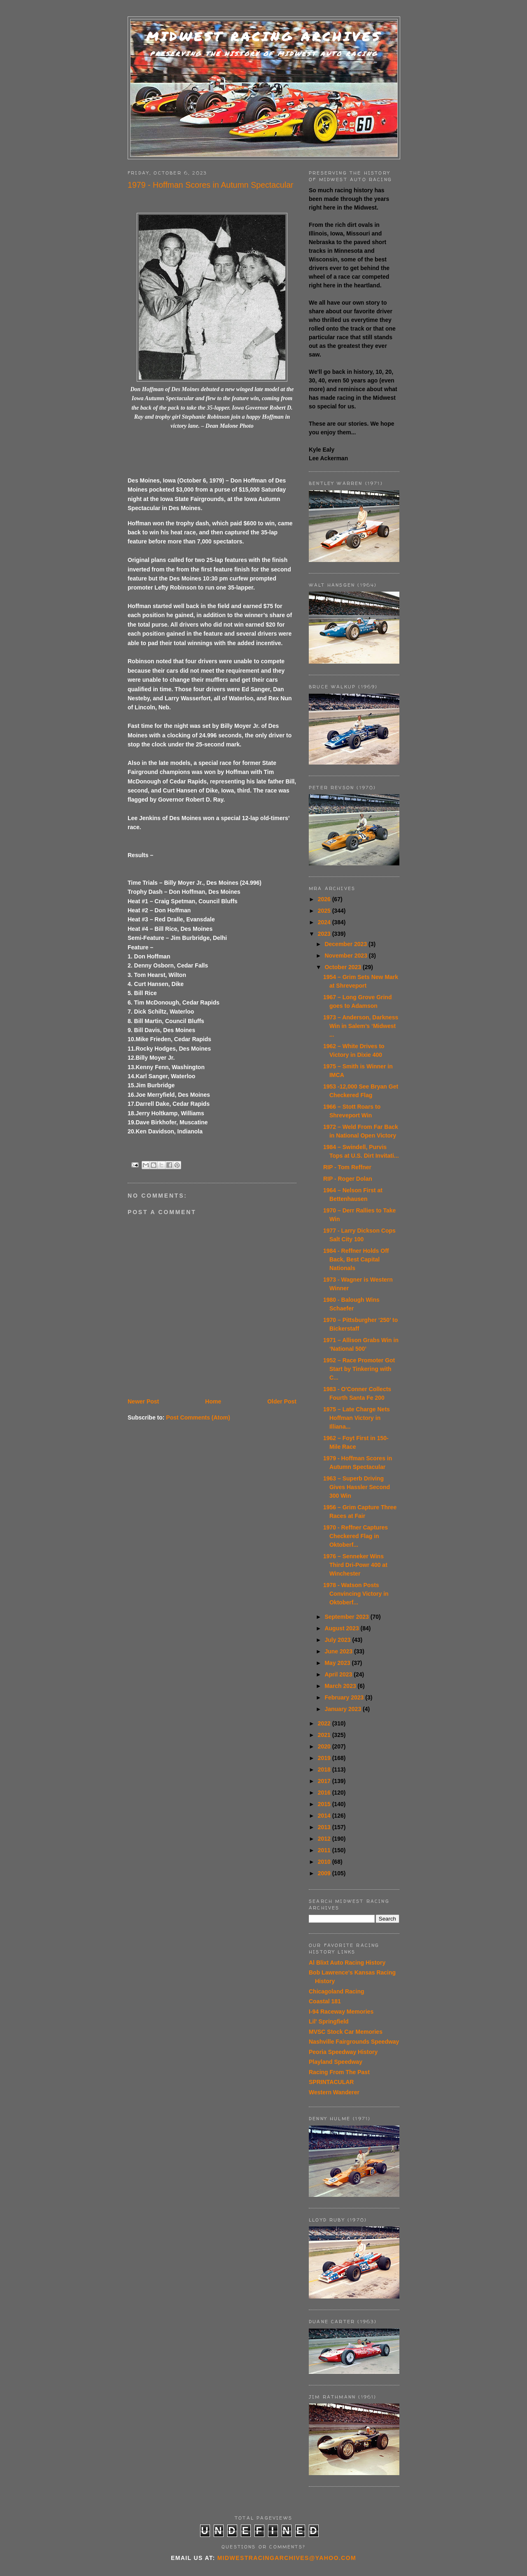 The width and height of the screenshot is (527, 2576). What do you see at coordinates (355, 1565) in the screenshot?
I see `1976 – Senneker Wins Third Dri-Powr 400 at Winchester` at bounding box center [355, 1565].